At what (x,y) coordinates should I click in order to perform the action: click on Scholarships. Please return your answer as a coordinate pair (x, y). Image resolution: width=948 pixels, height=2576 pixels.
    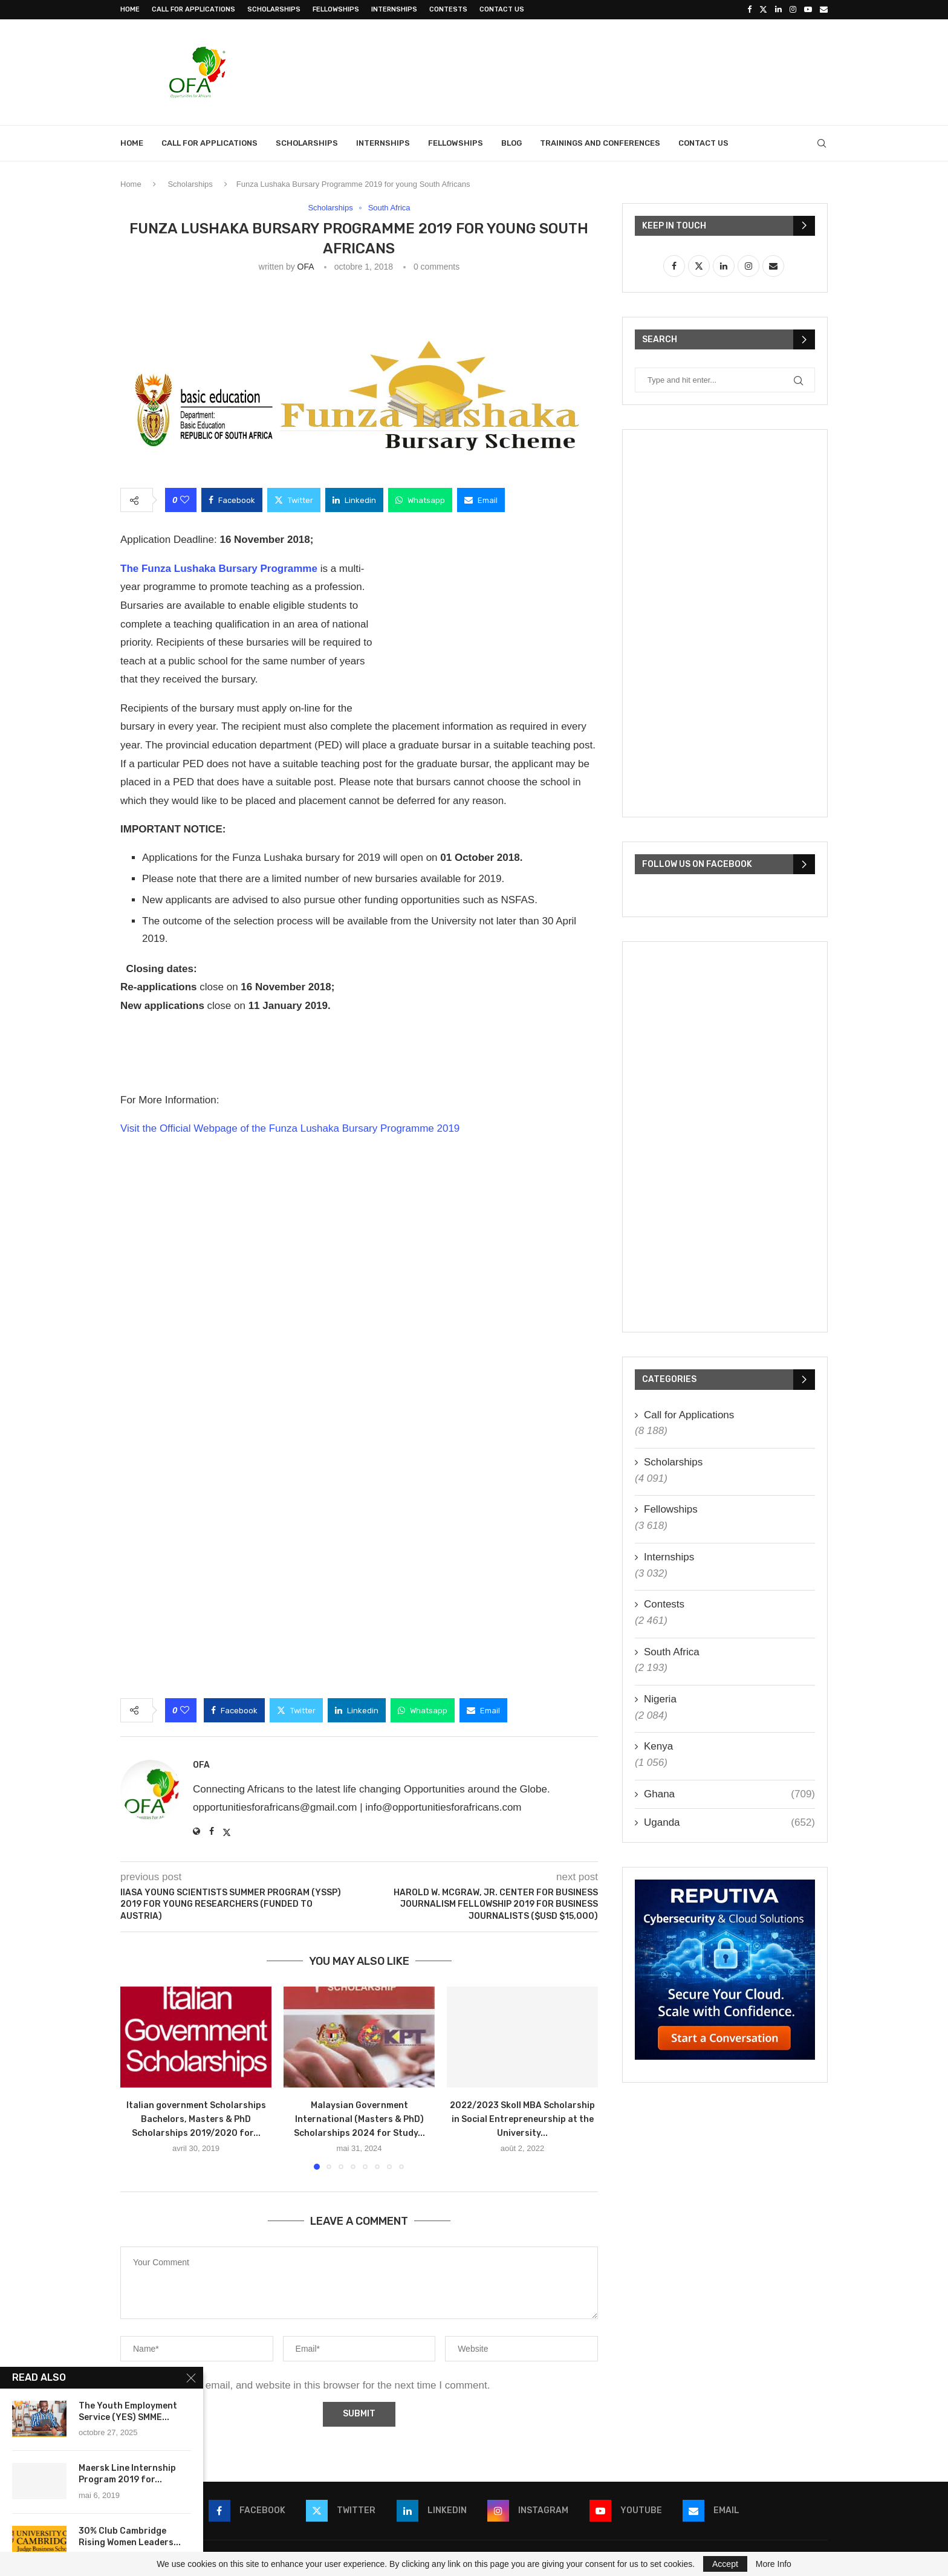
    Looking at the image, I should click on (273, 9).